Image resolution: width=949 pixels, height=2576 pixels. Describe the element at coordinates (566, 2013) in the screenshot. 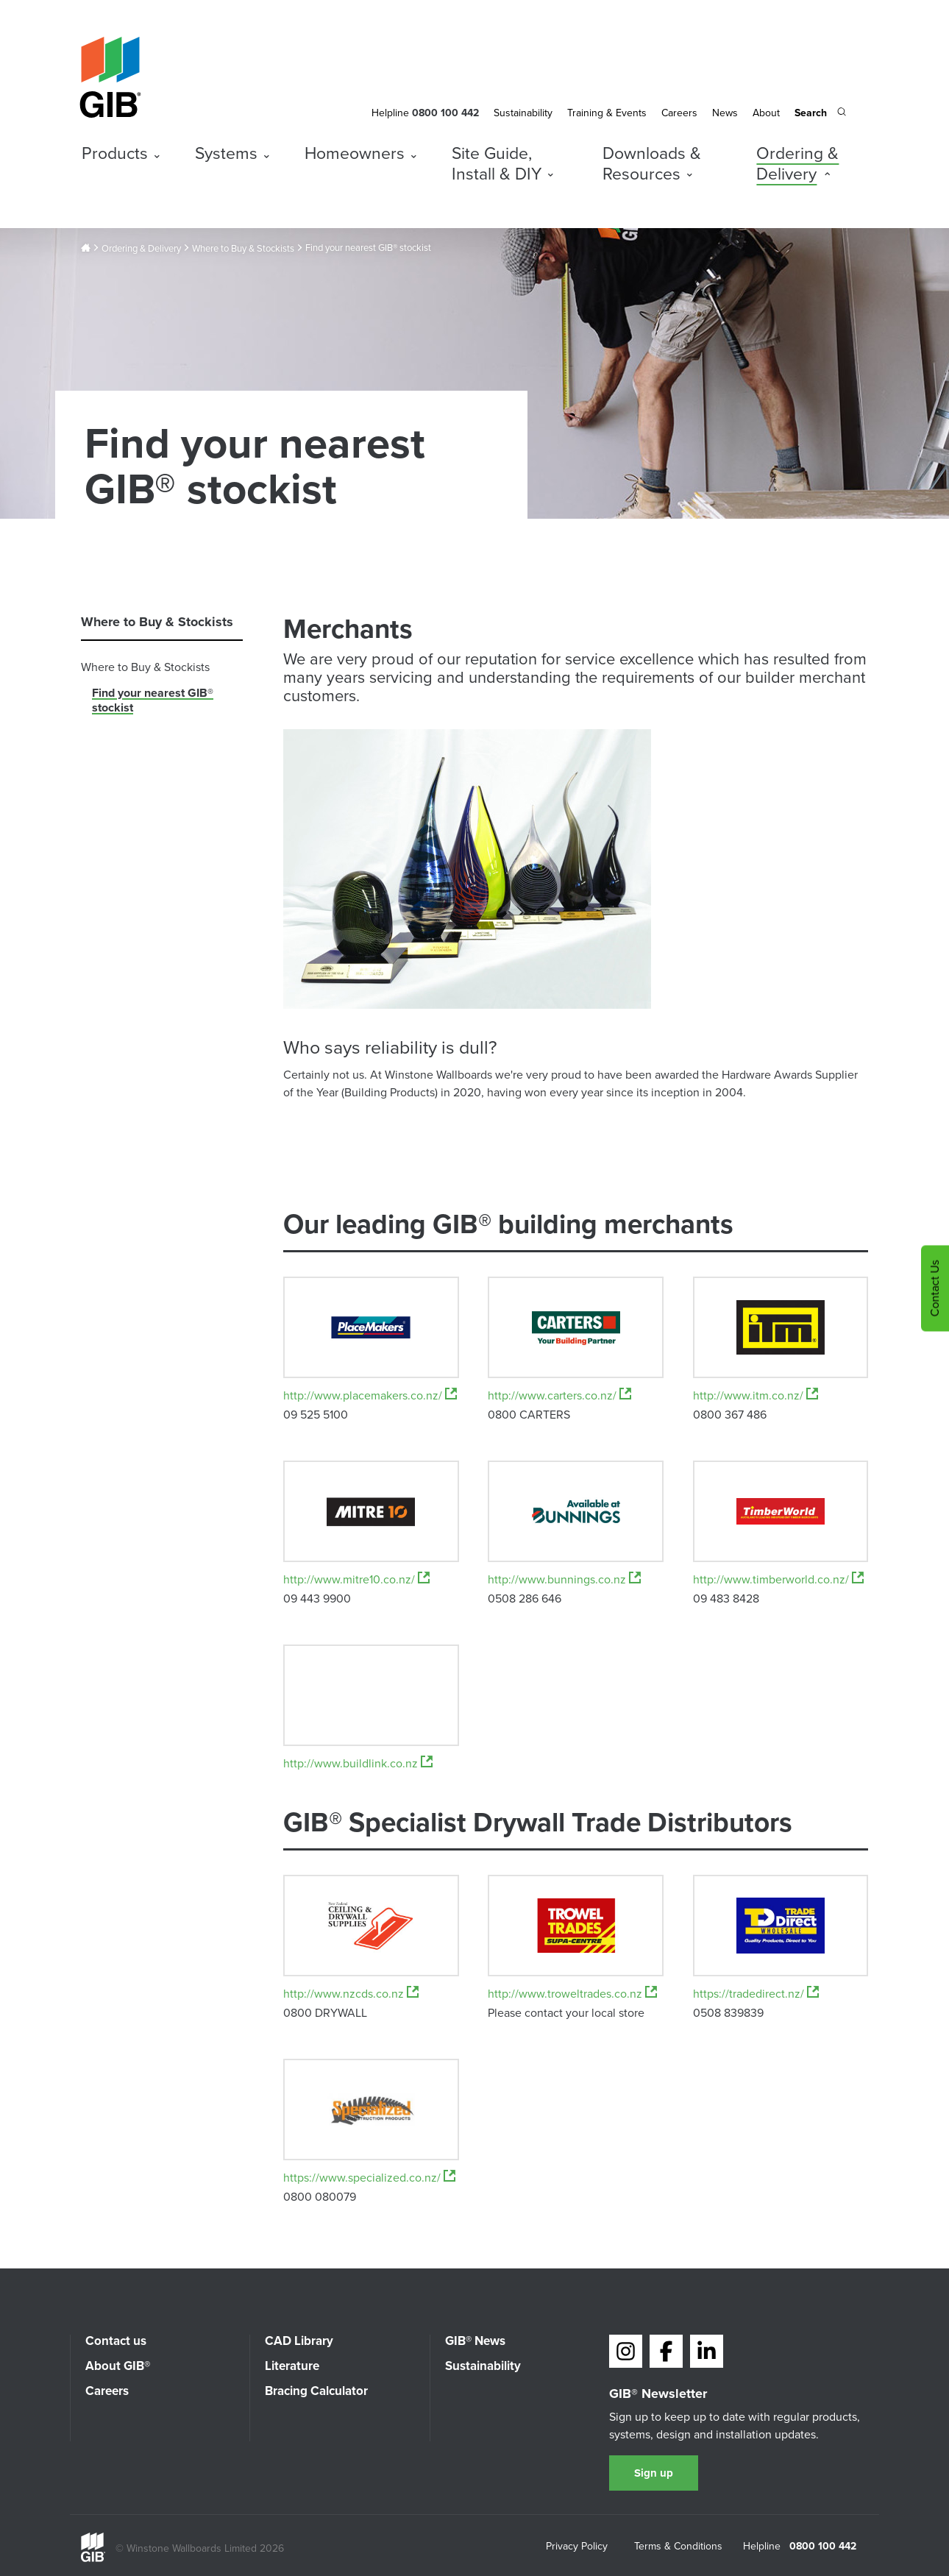

I see `Please contact your local store` at that location.